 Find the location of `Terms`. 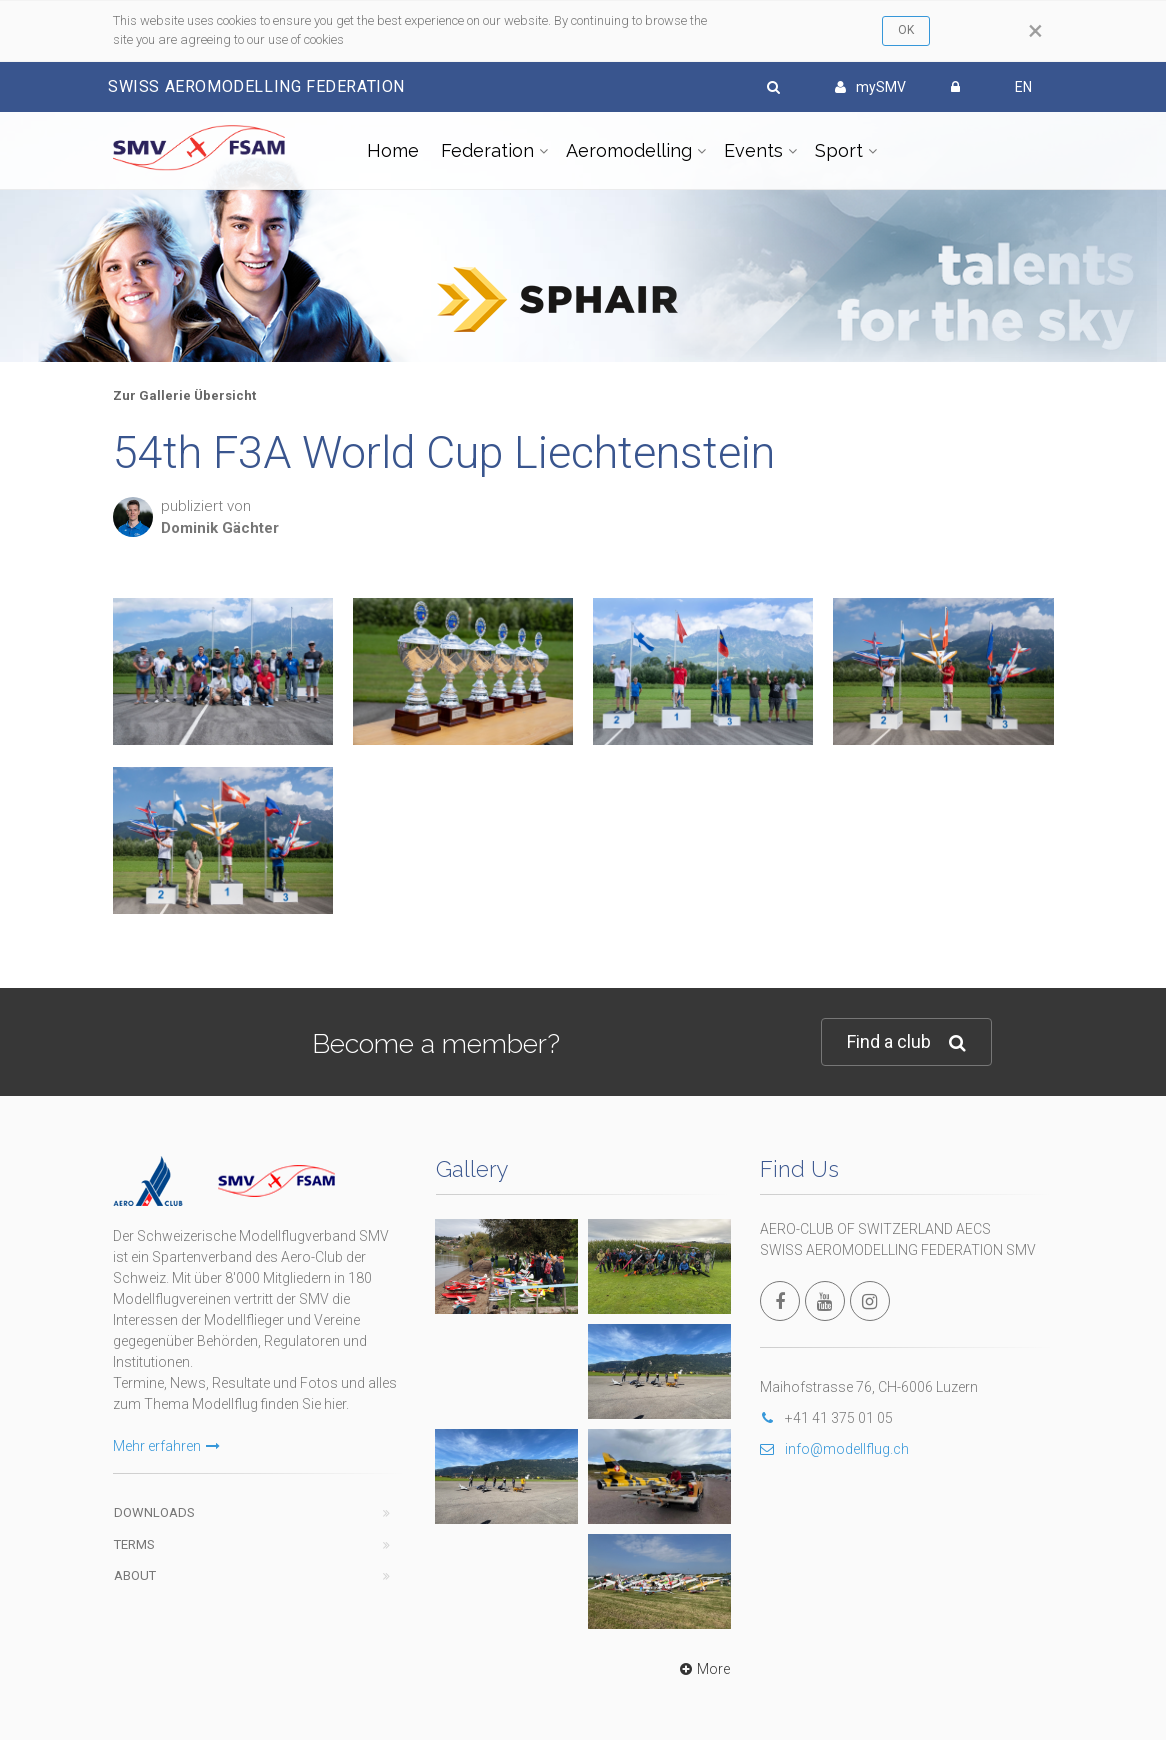

Terms is located at coordinates (134, 1544).